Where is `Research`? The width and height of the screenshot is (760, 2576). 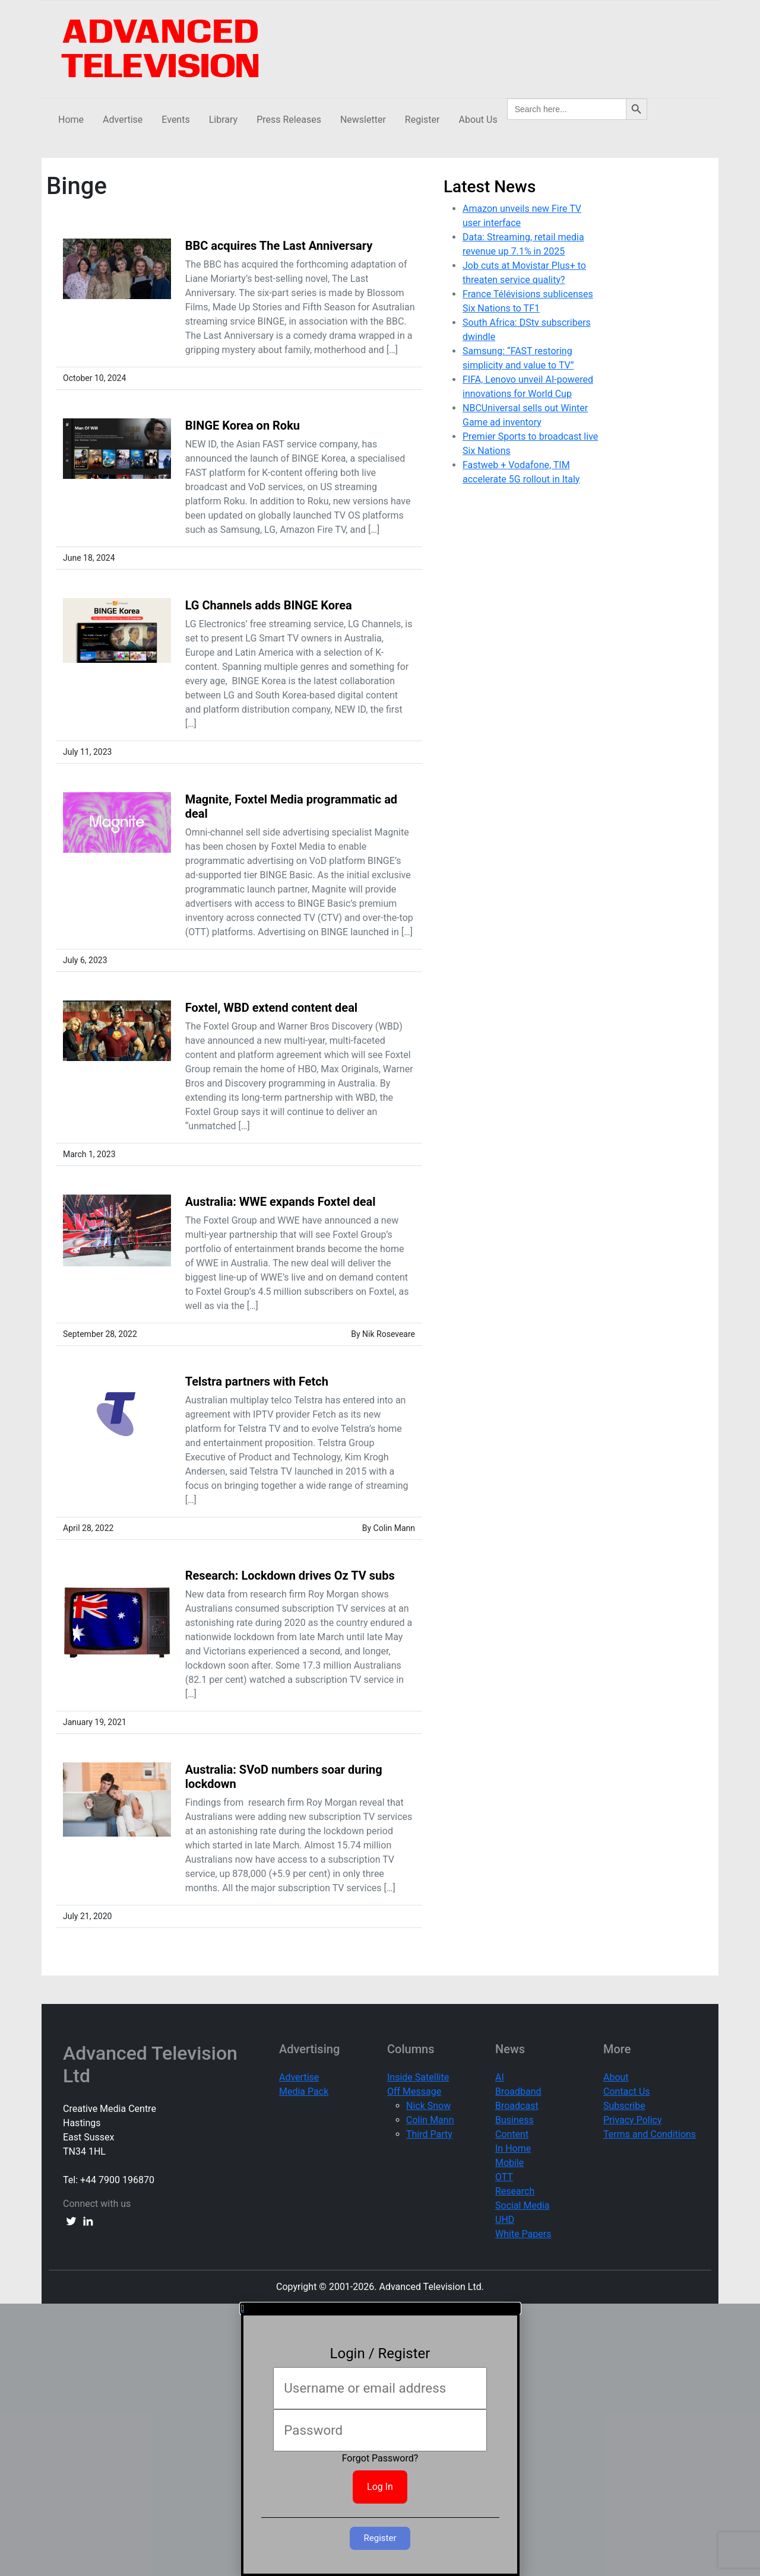 Research is located at coordinates (514, 2191).